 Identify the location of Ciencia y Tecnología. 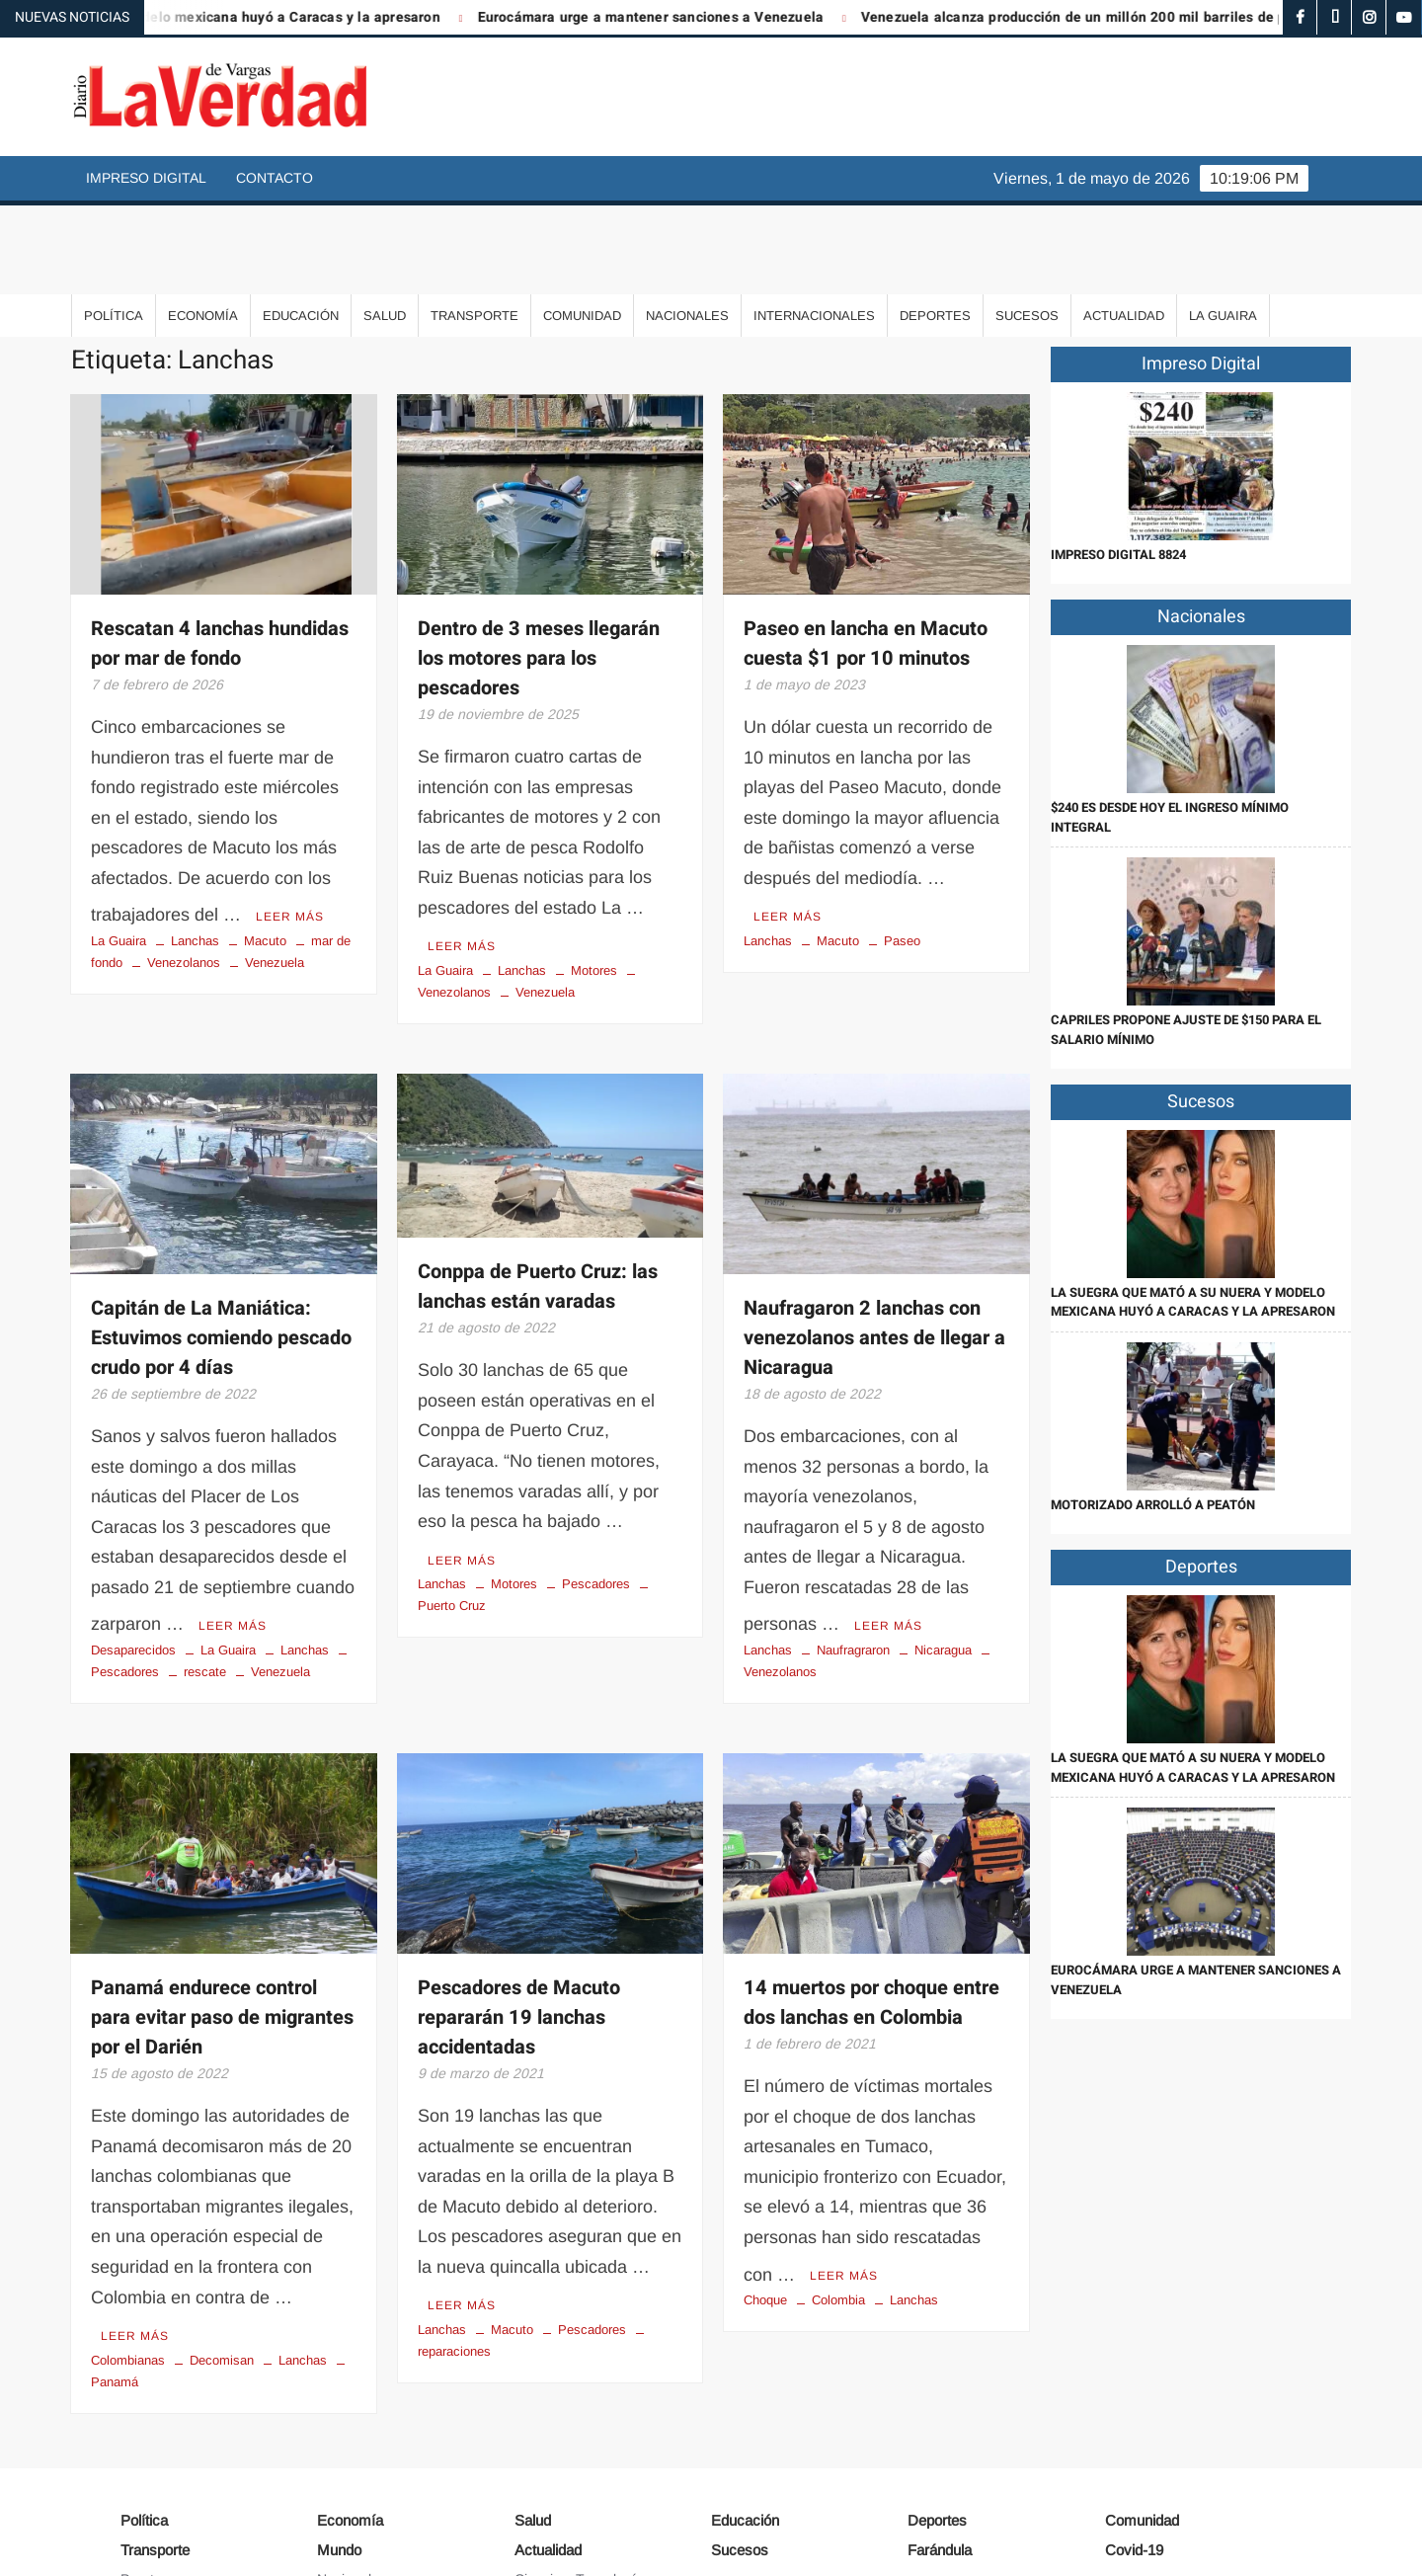
(579, 2469).